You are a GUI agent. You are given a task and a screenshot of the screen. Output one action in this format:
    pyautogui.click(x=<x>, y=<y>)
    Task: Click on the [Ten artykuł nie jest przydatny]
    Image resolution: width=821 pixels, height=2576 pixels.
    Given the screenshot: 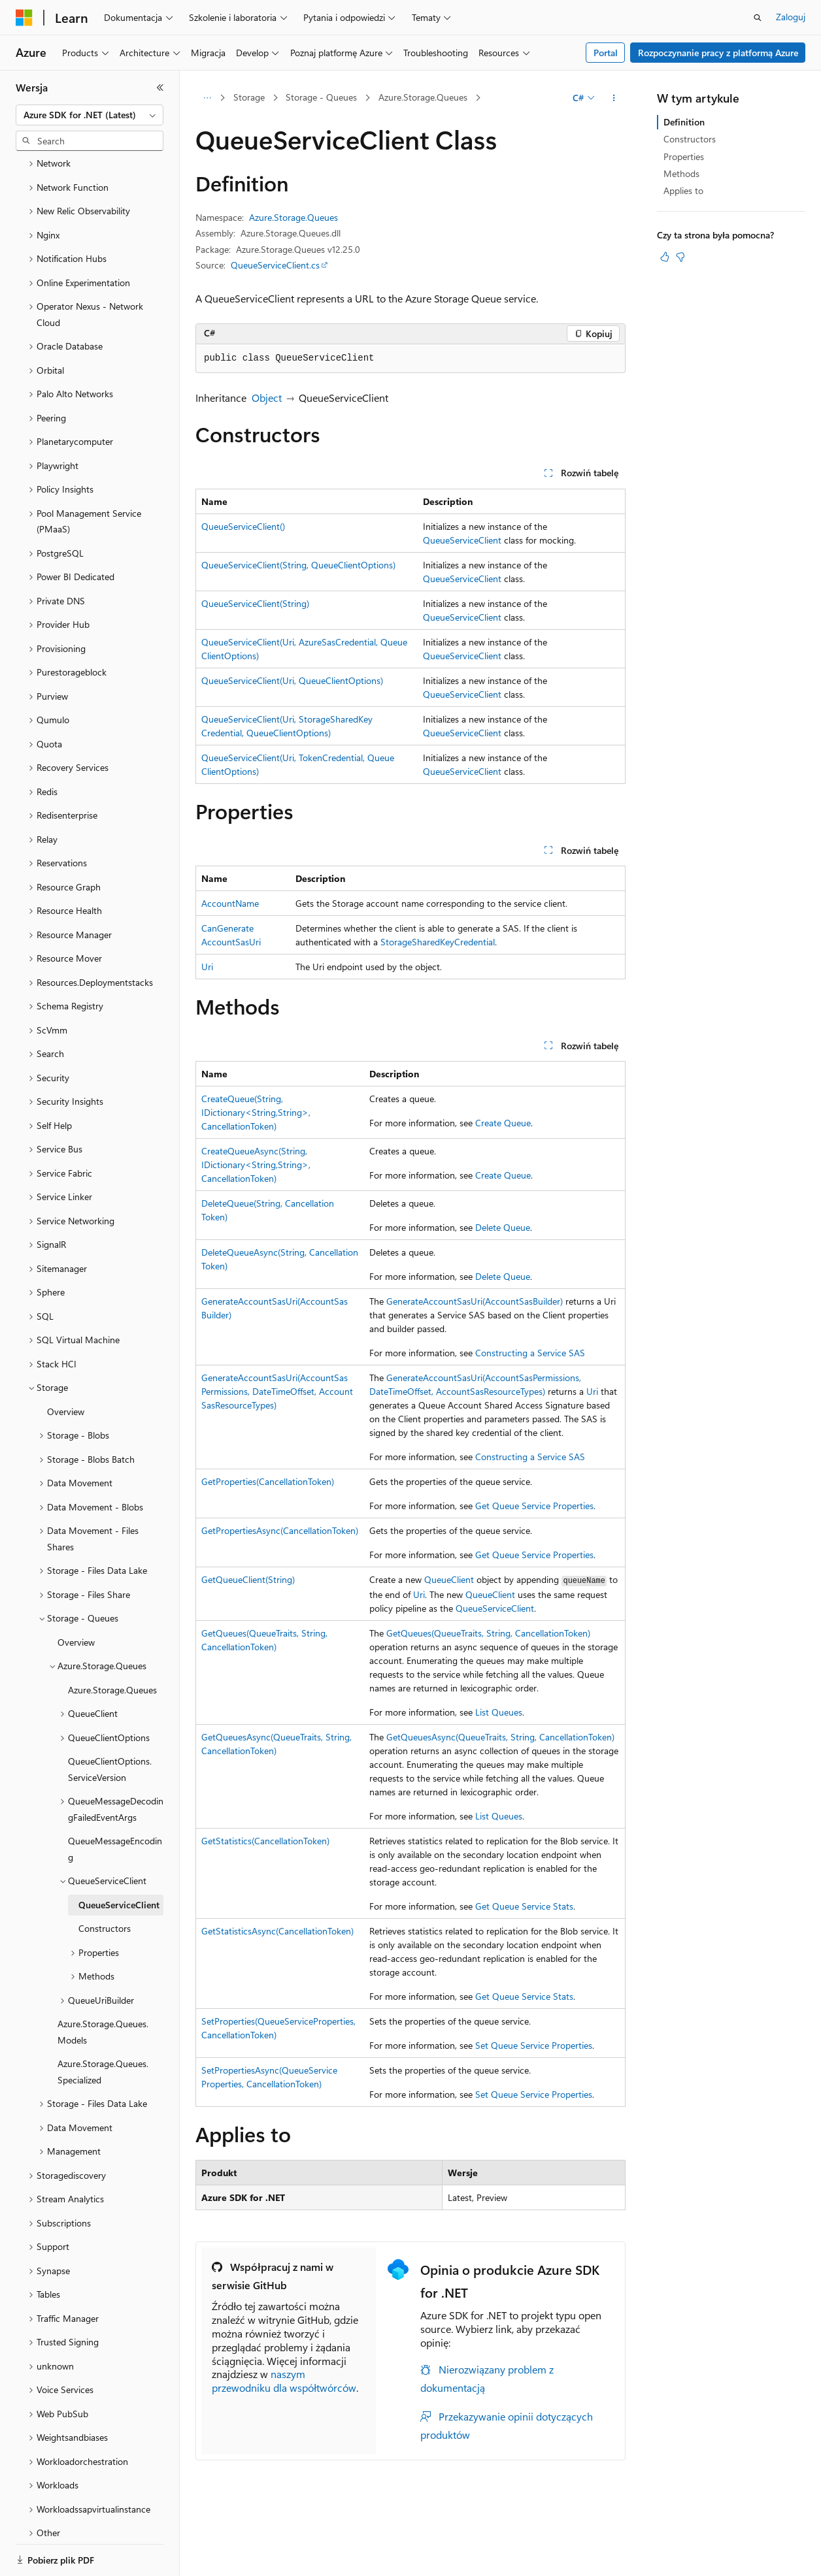 What is the action you would take?
    pyautogui.click(x=680, y=257)
    